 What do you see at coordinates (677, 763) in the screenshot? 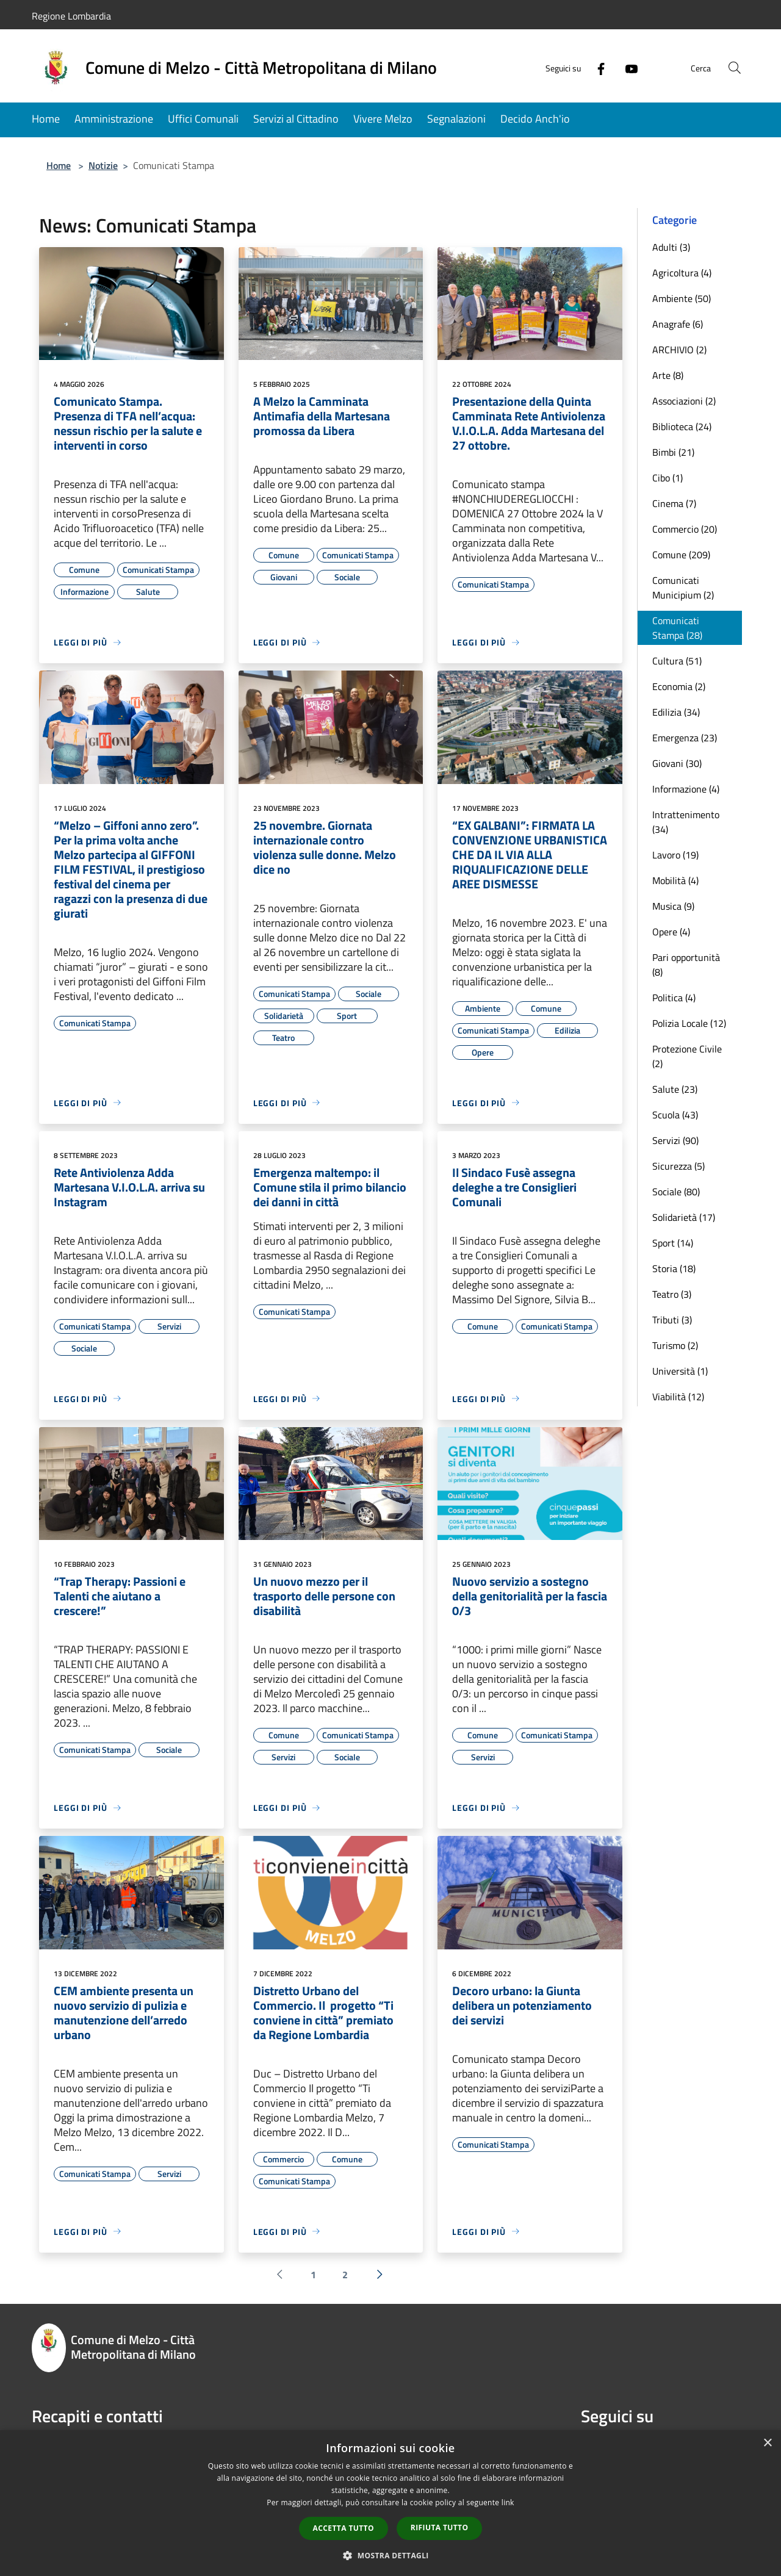
I see `Giovani (30)` at bounding box center [677, 763].